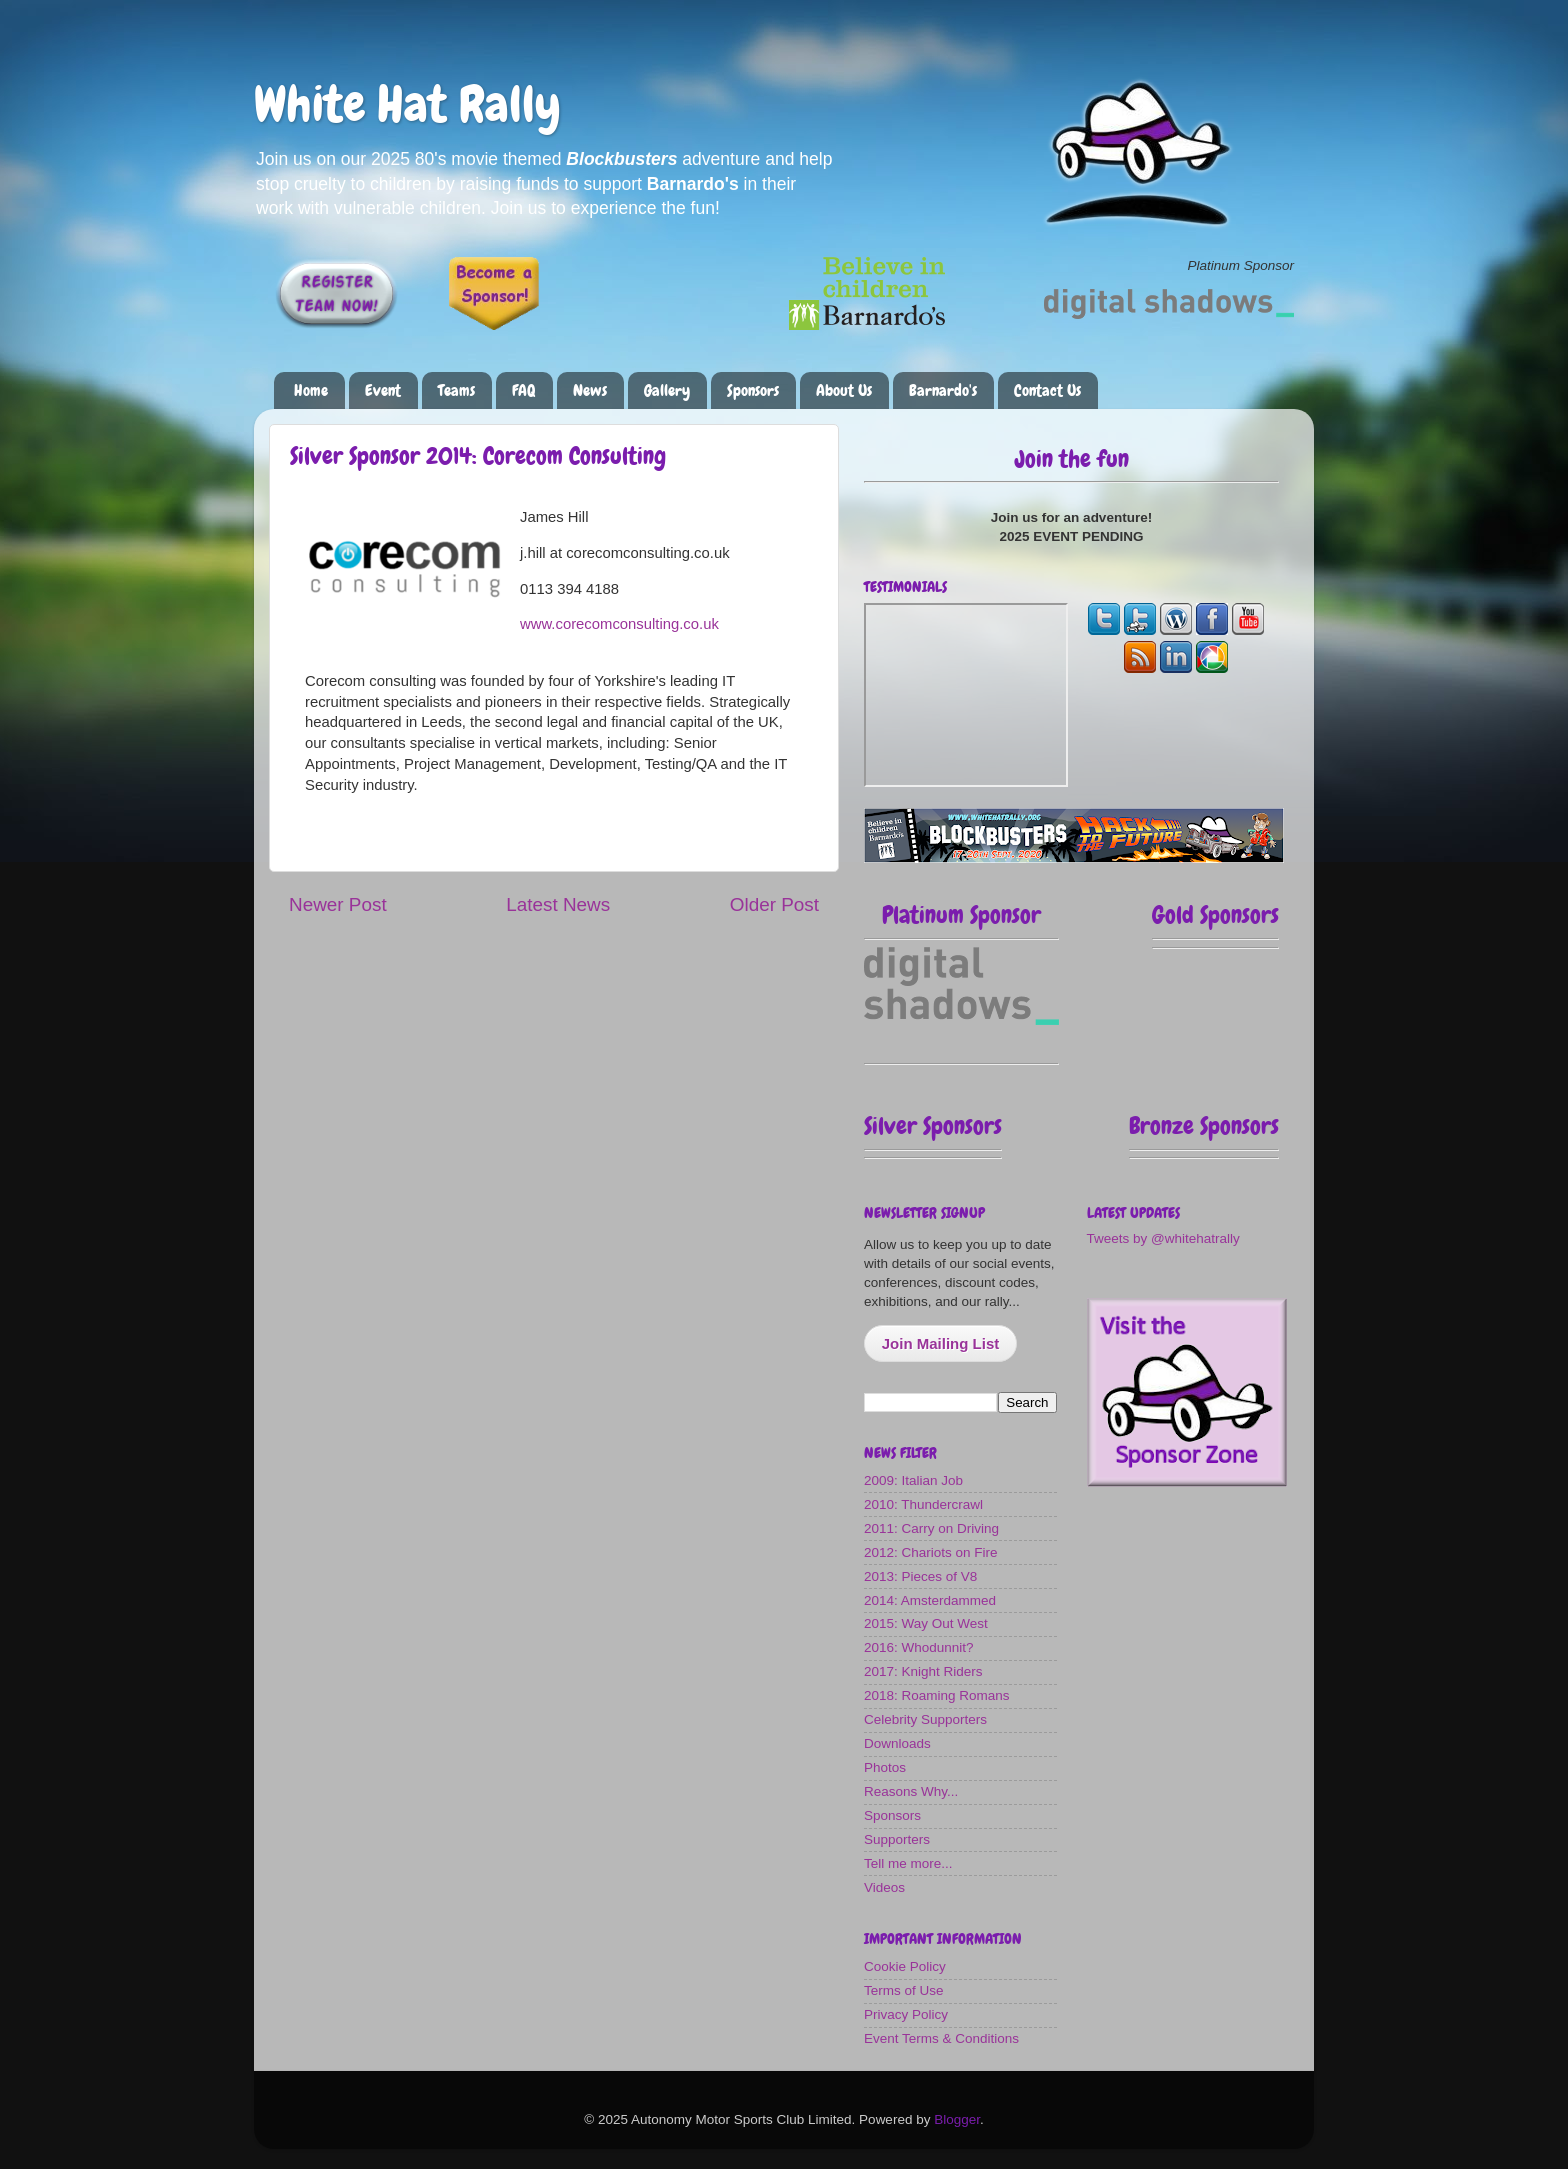 This screenshot has width=1568, height=2169. Describe the element at coordinates (689, 299) in the screenshot. I see `Please make a donation` at that location.